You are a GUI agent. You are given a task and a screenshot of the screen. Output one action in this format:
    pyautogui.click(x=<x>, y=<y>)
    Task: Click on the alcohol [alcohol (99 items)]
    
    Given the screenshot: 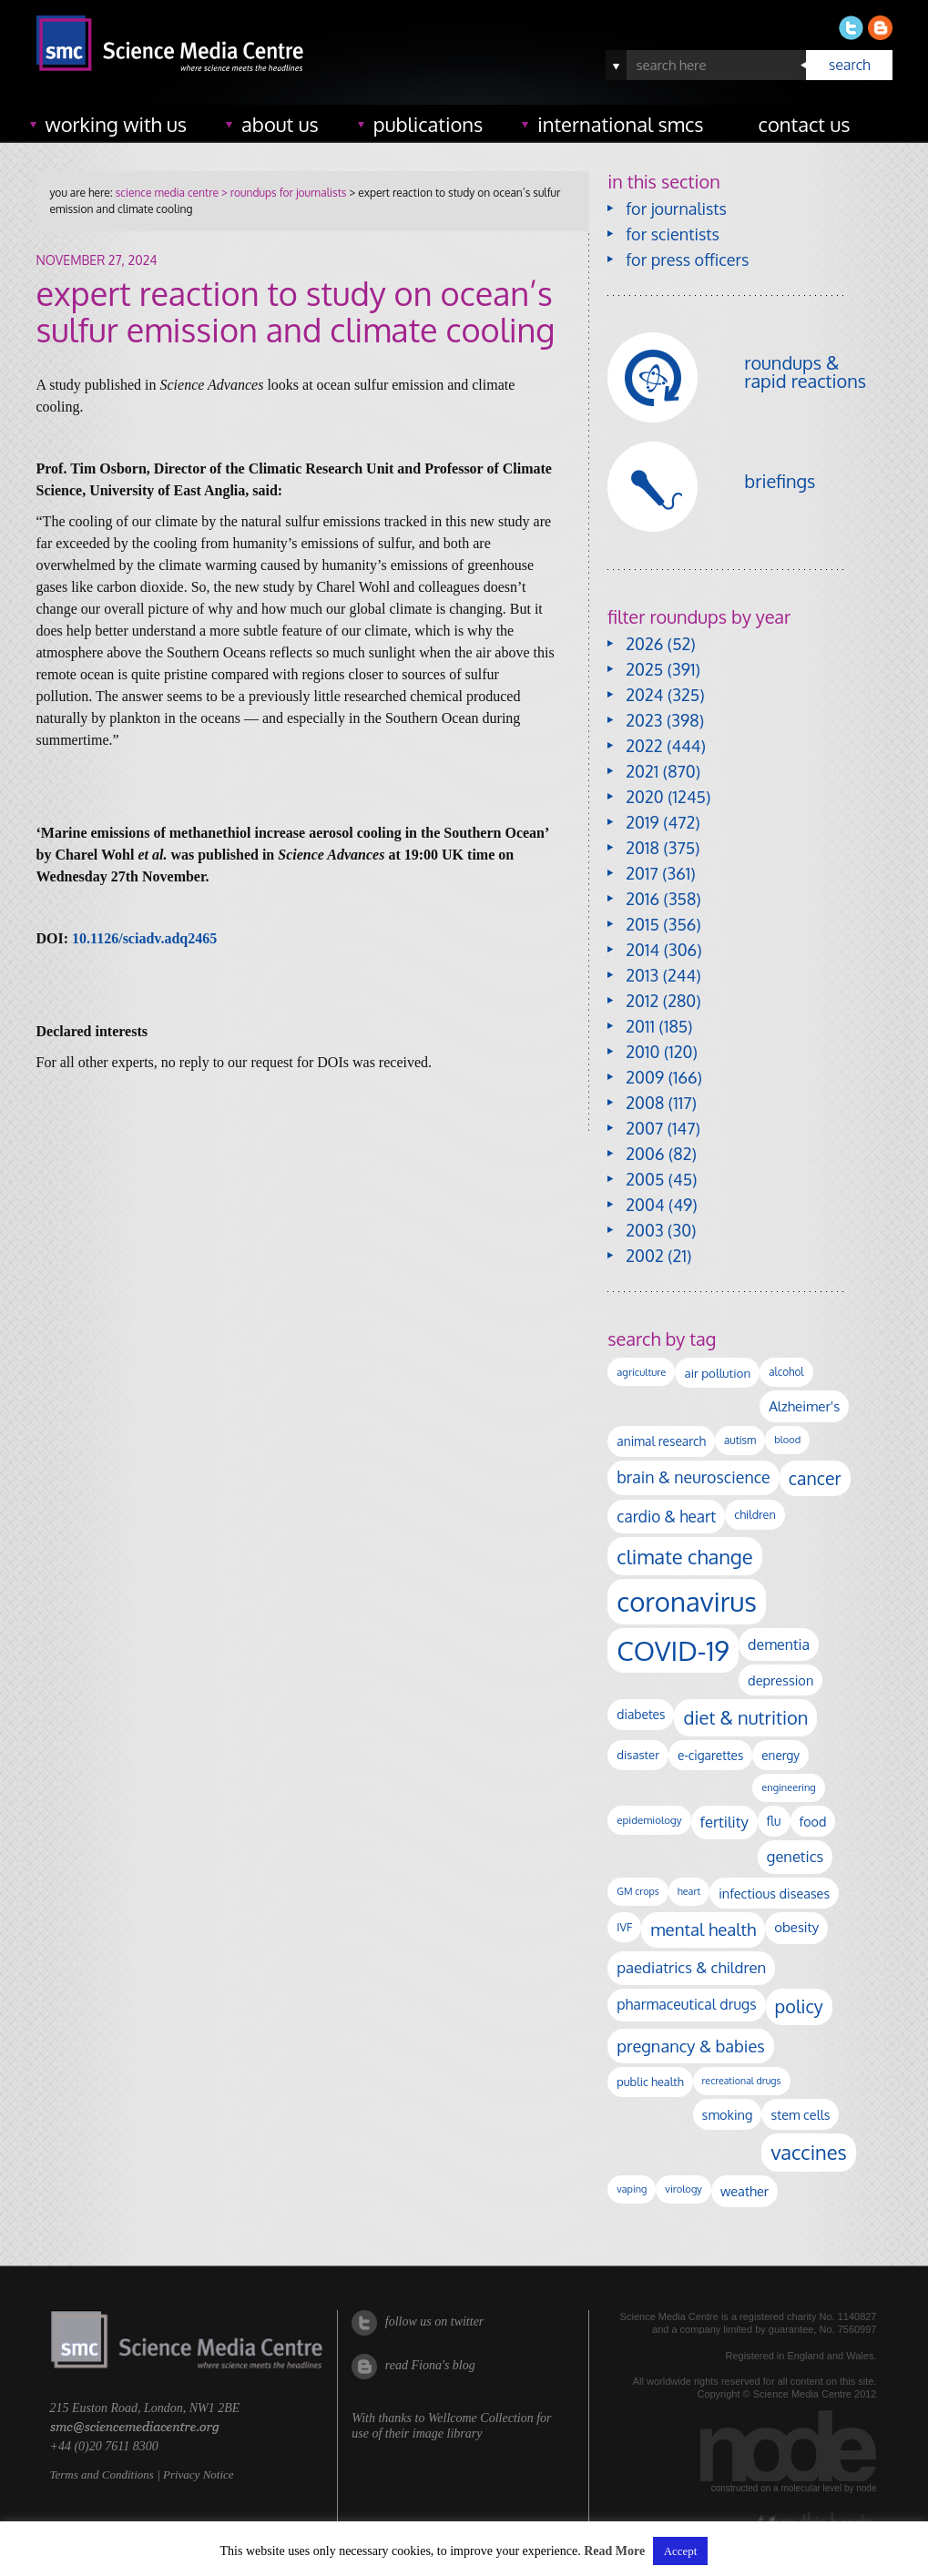 What is the action you would take?
    pyautogui.click(x=786, y=1372)
    